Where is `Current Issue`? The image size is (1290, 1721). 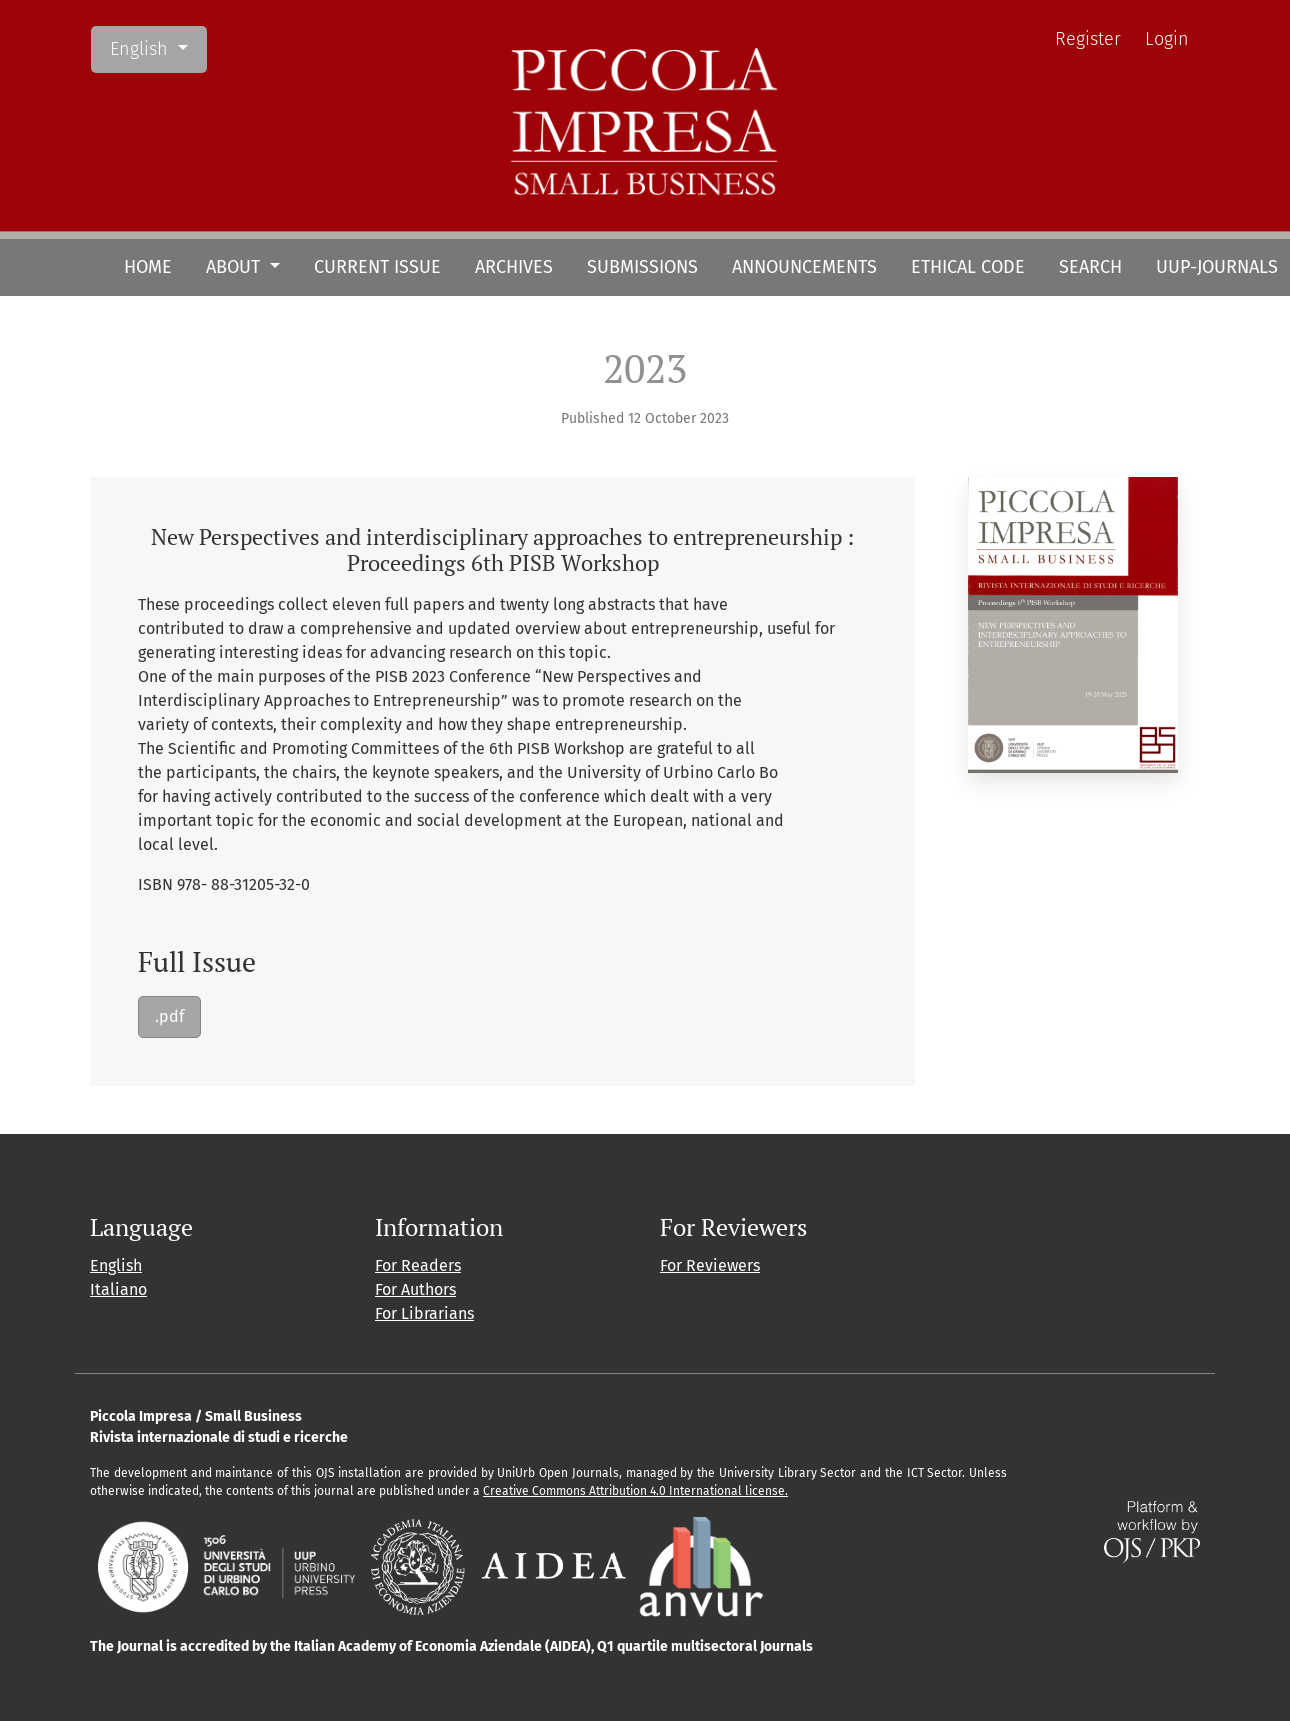
Current Issue is located at coordinates (377, 267).